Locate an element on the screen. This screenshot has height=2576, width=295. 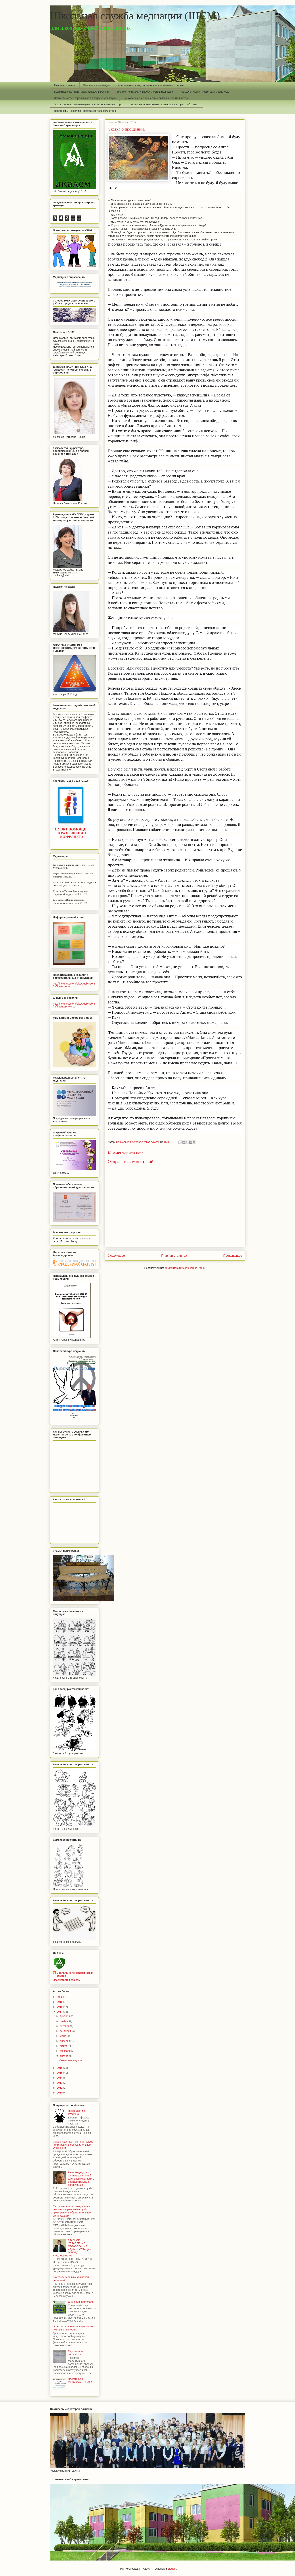
Профилактика буллинга is located at coordinates (77, 2112).